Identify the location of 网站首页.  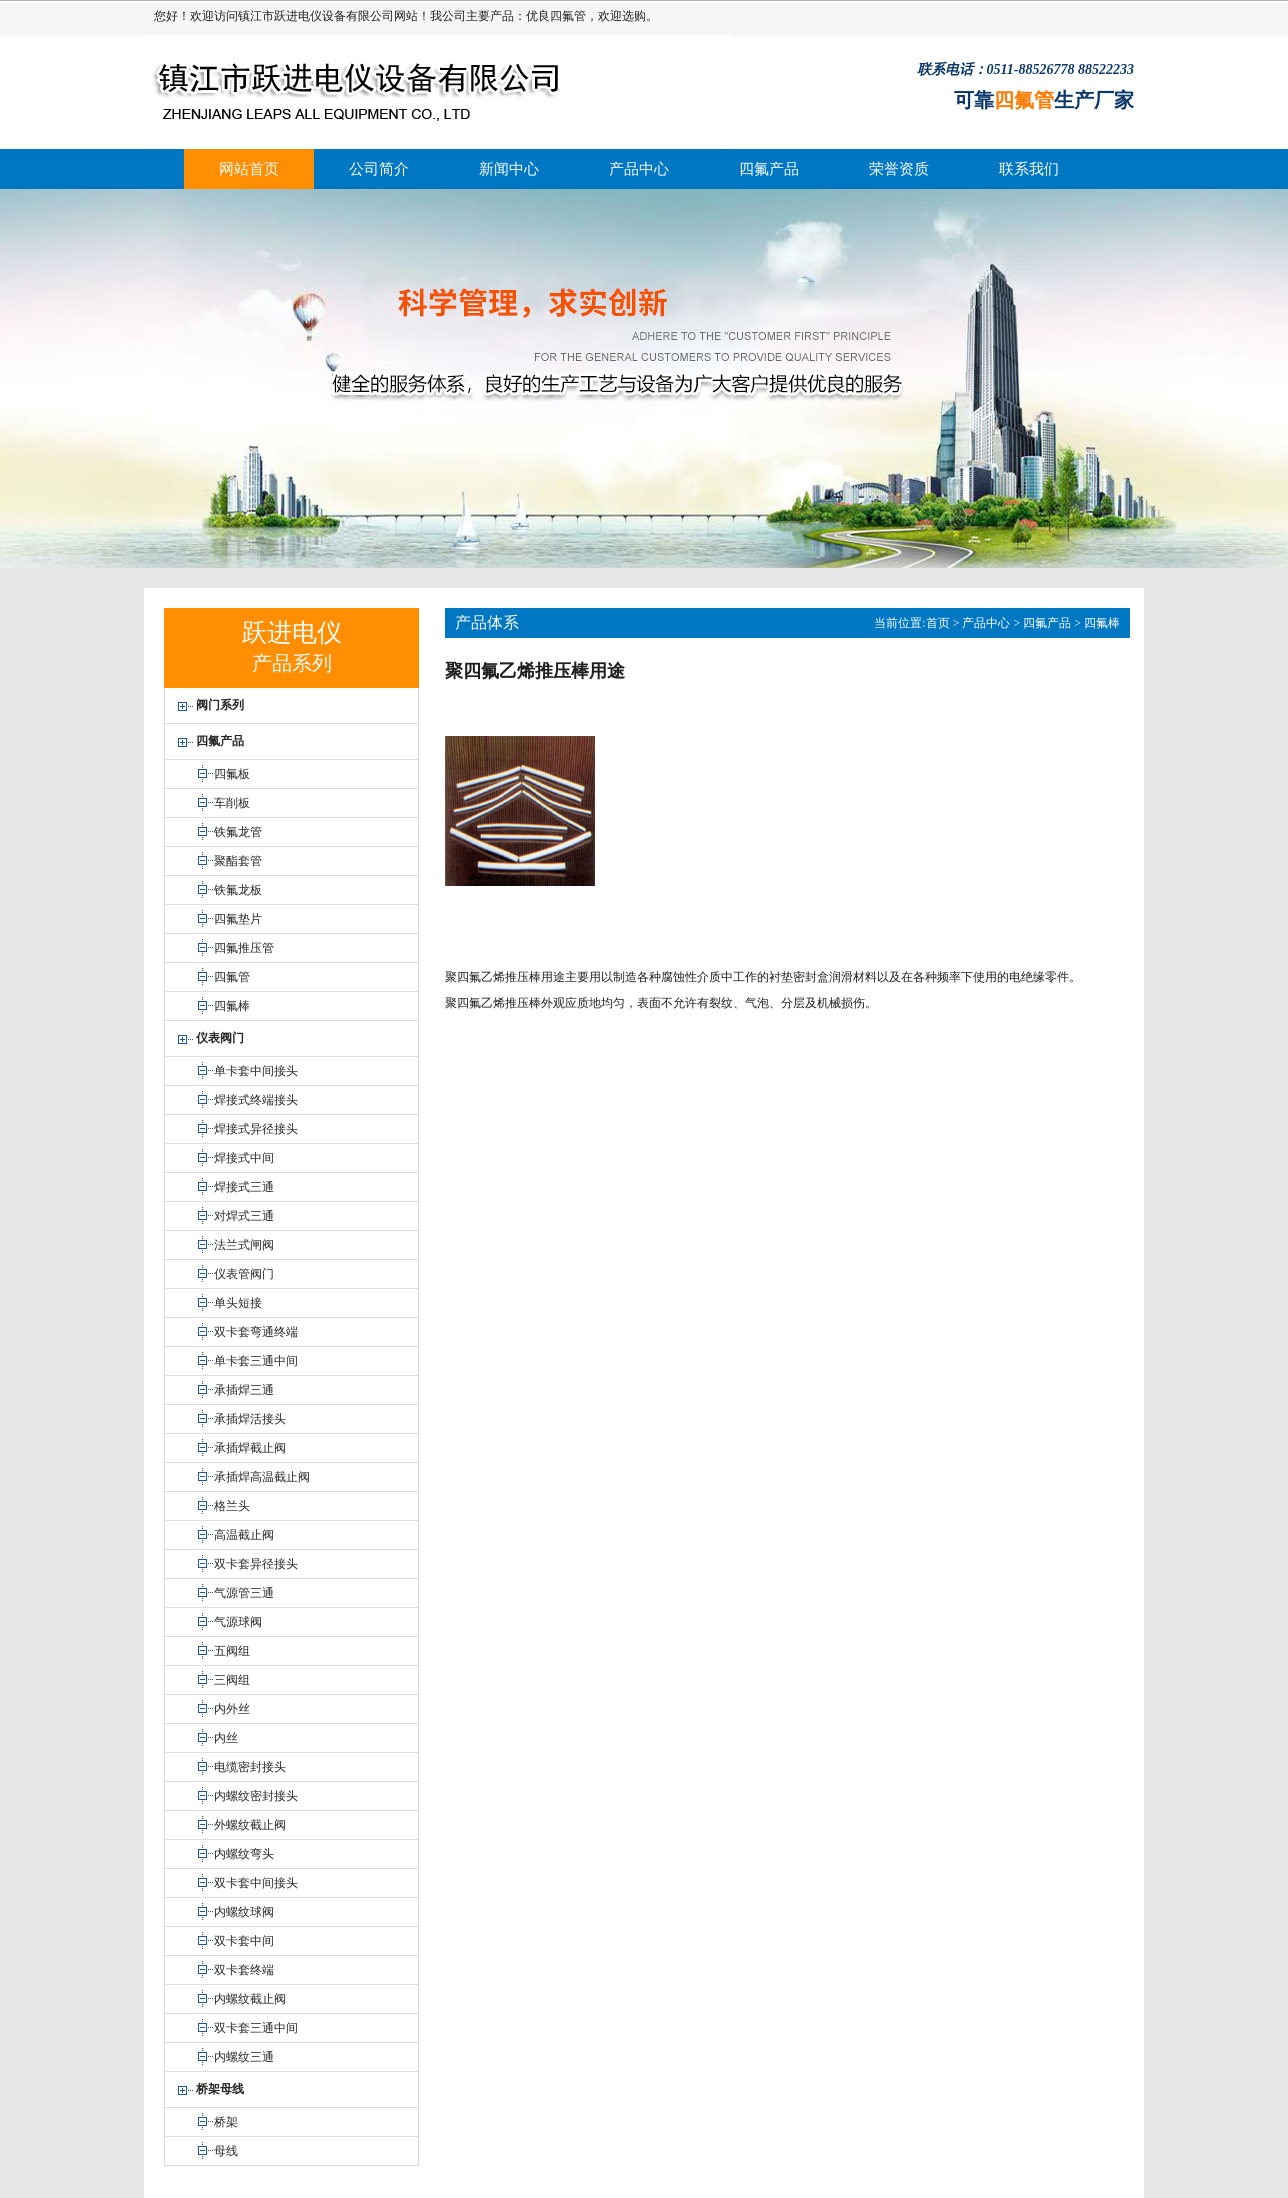
(249, 169).